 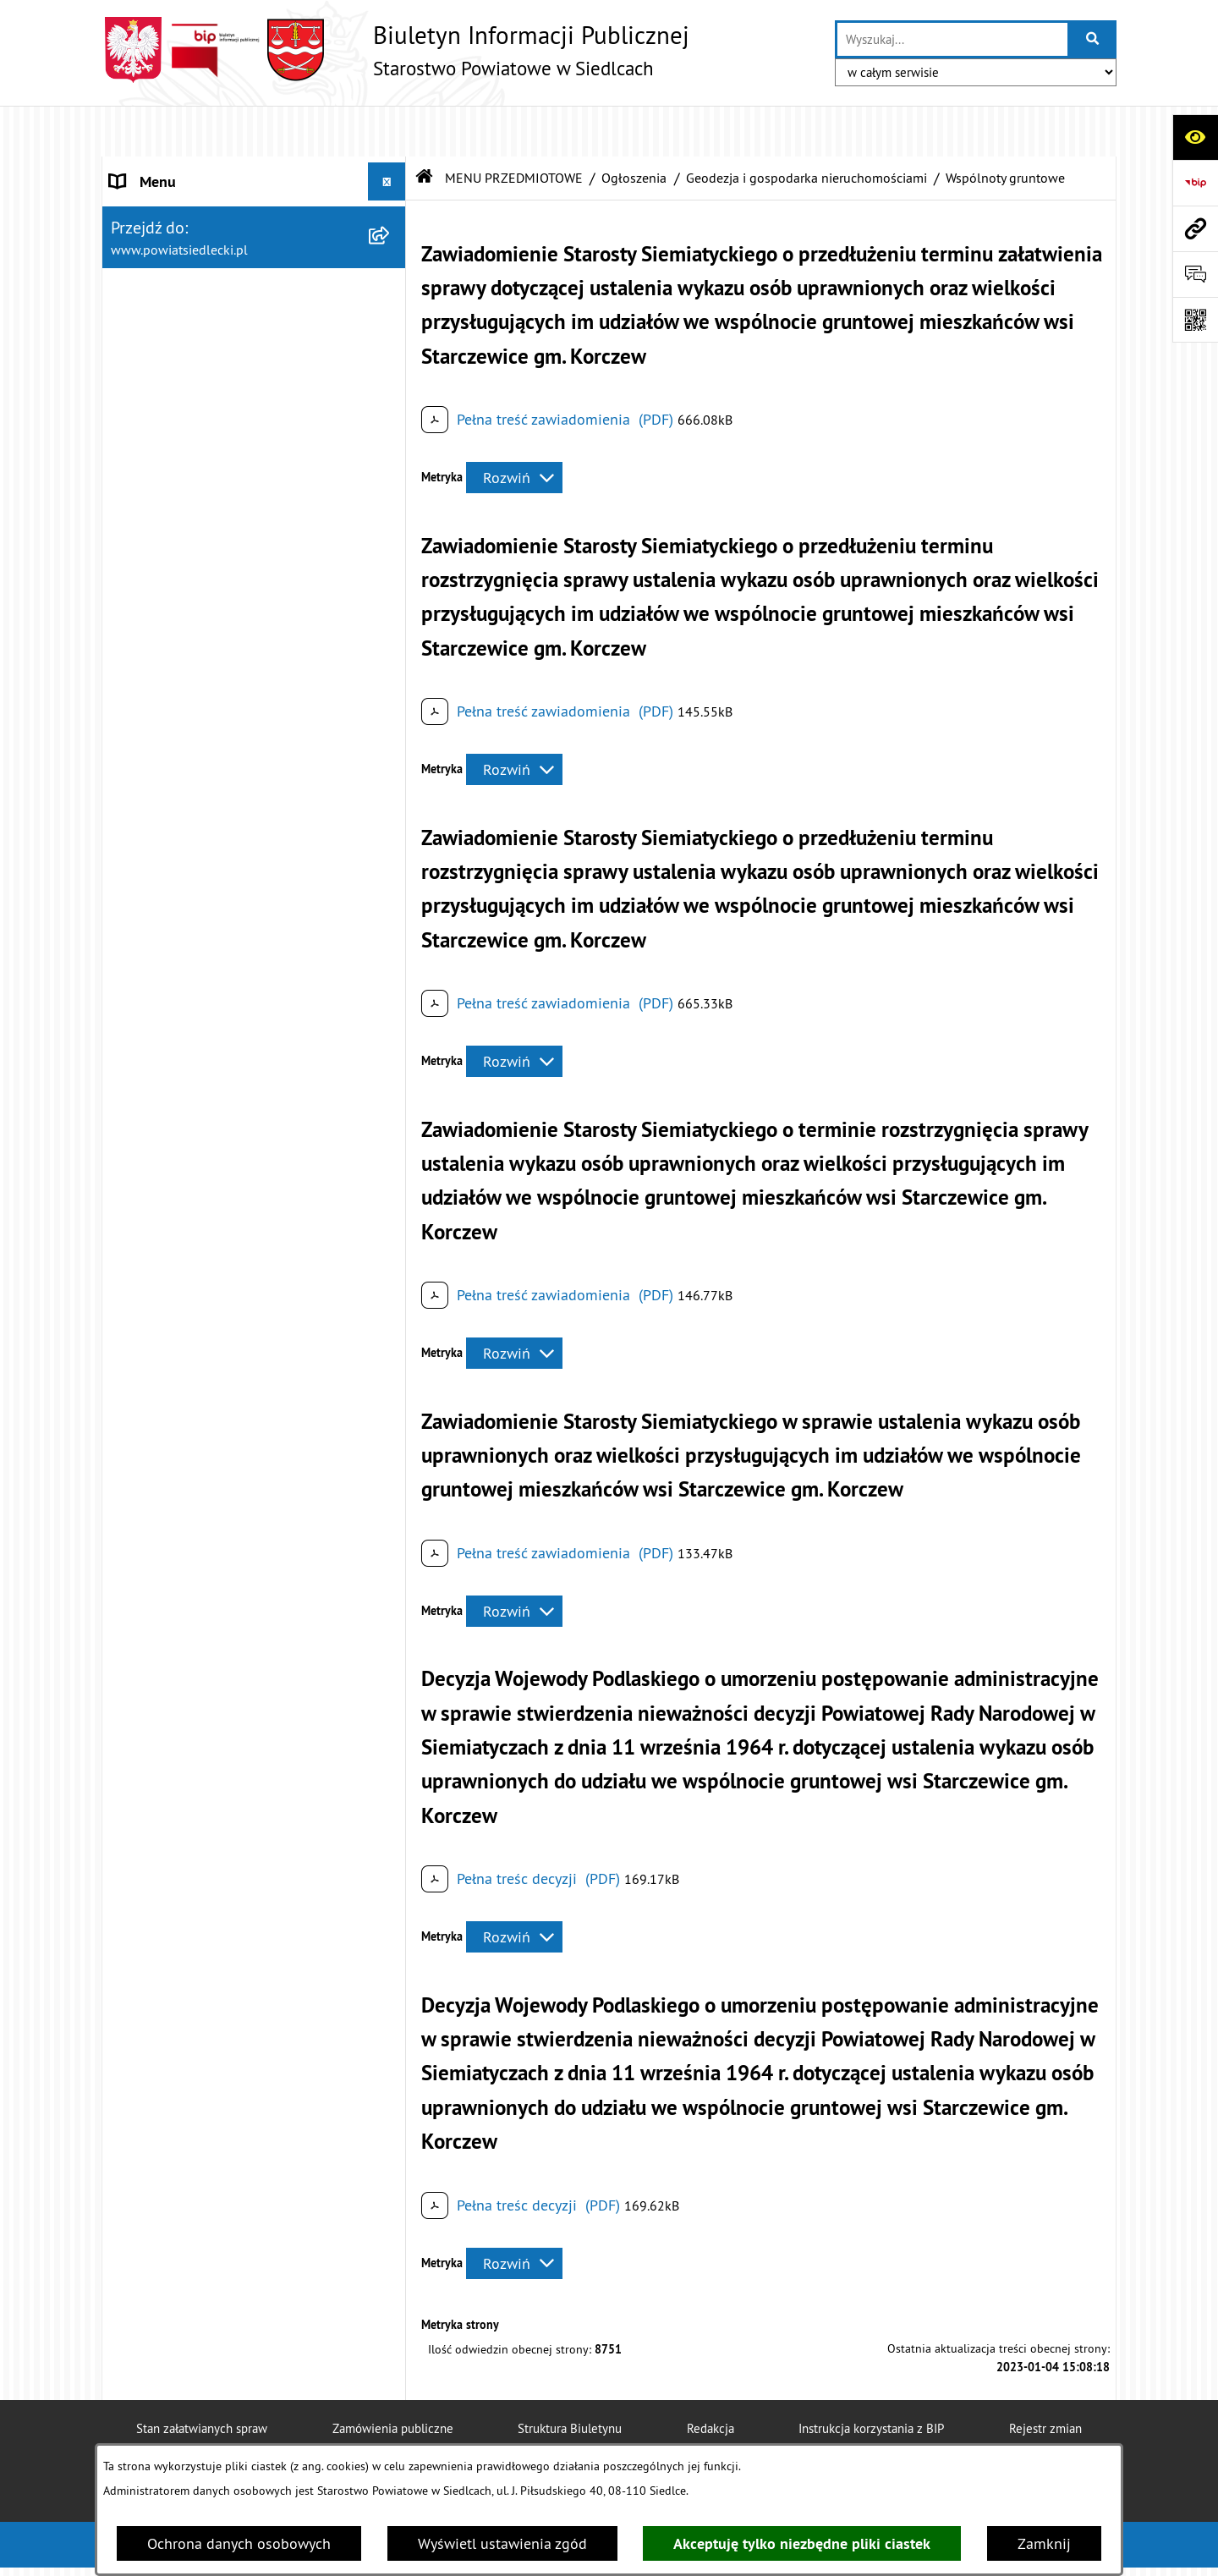 I want to click on [rozwiń: STAROSTWO POWIATOWE], so click(x=390, y=169).